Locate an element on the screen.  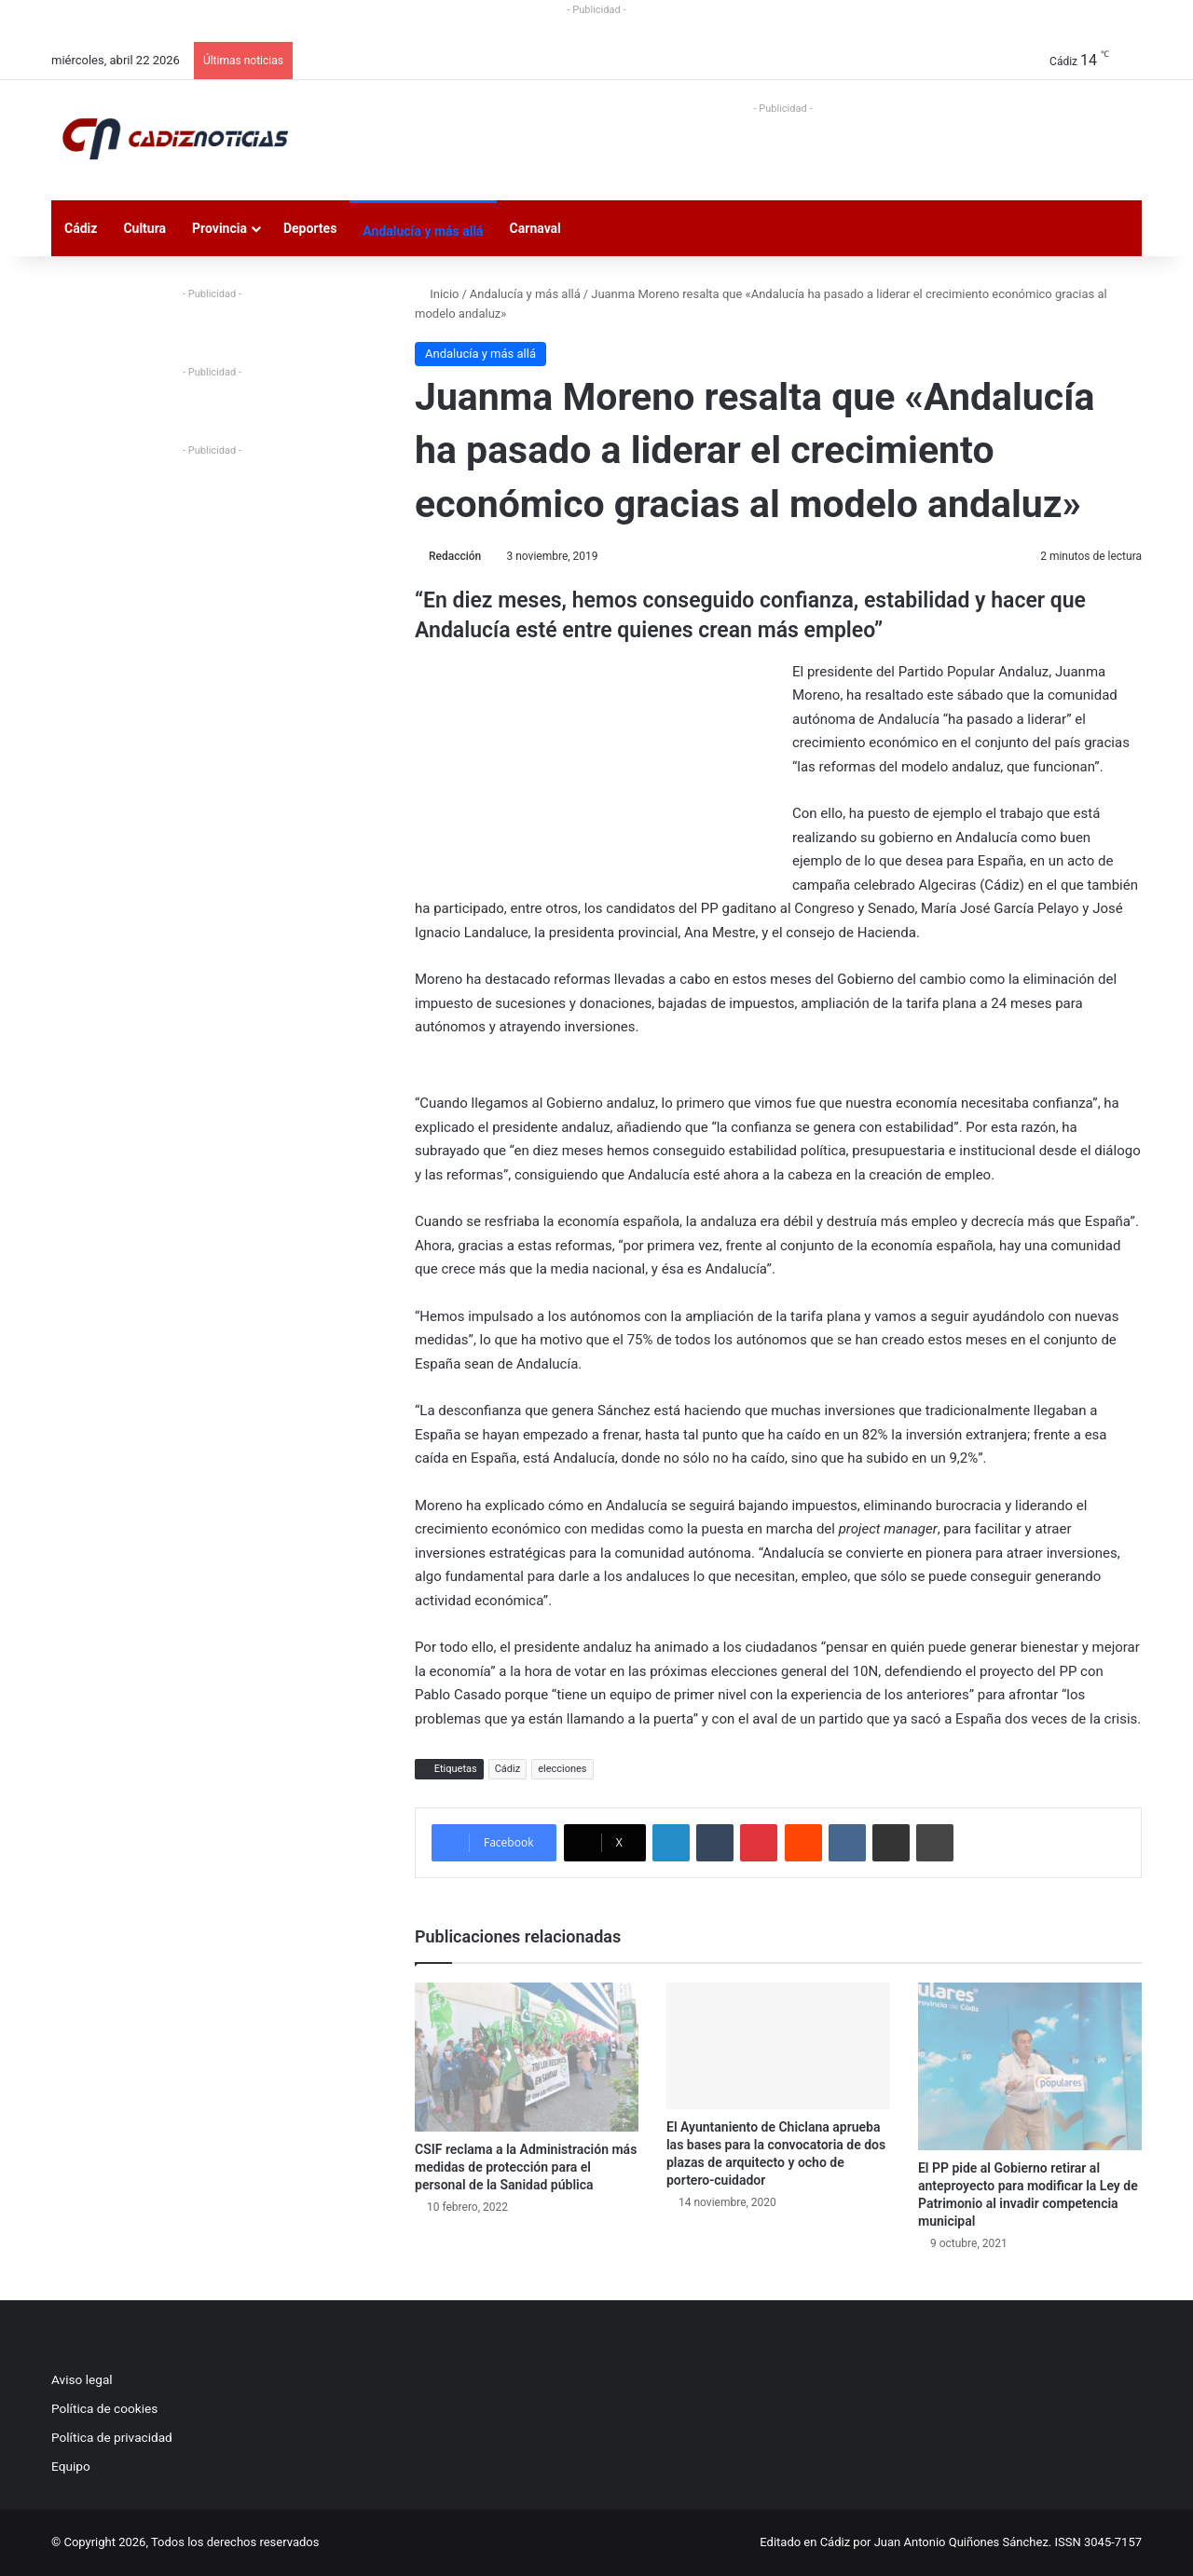
Andalucía y más allá is located at coordinates (423, 231).